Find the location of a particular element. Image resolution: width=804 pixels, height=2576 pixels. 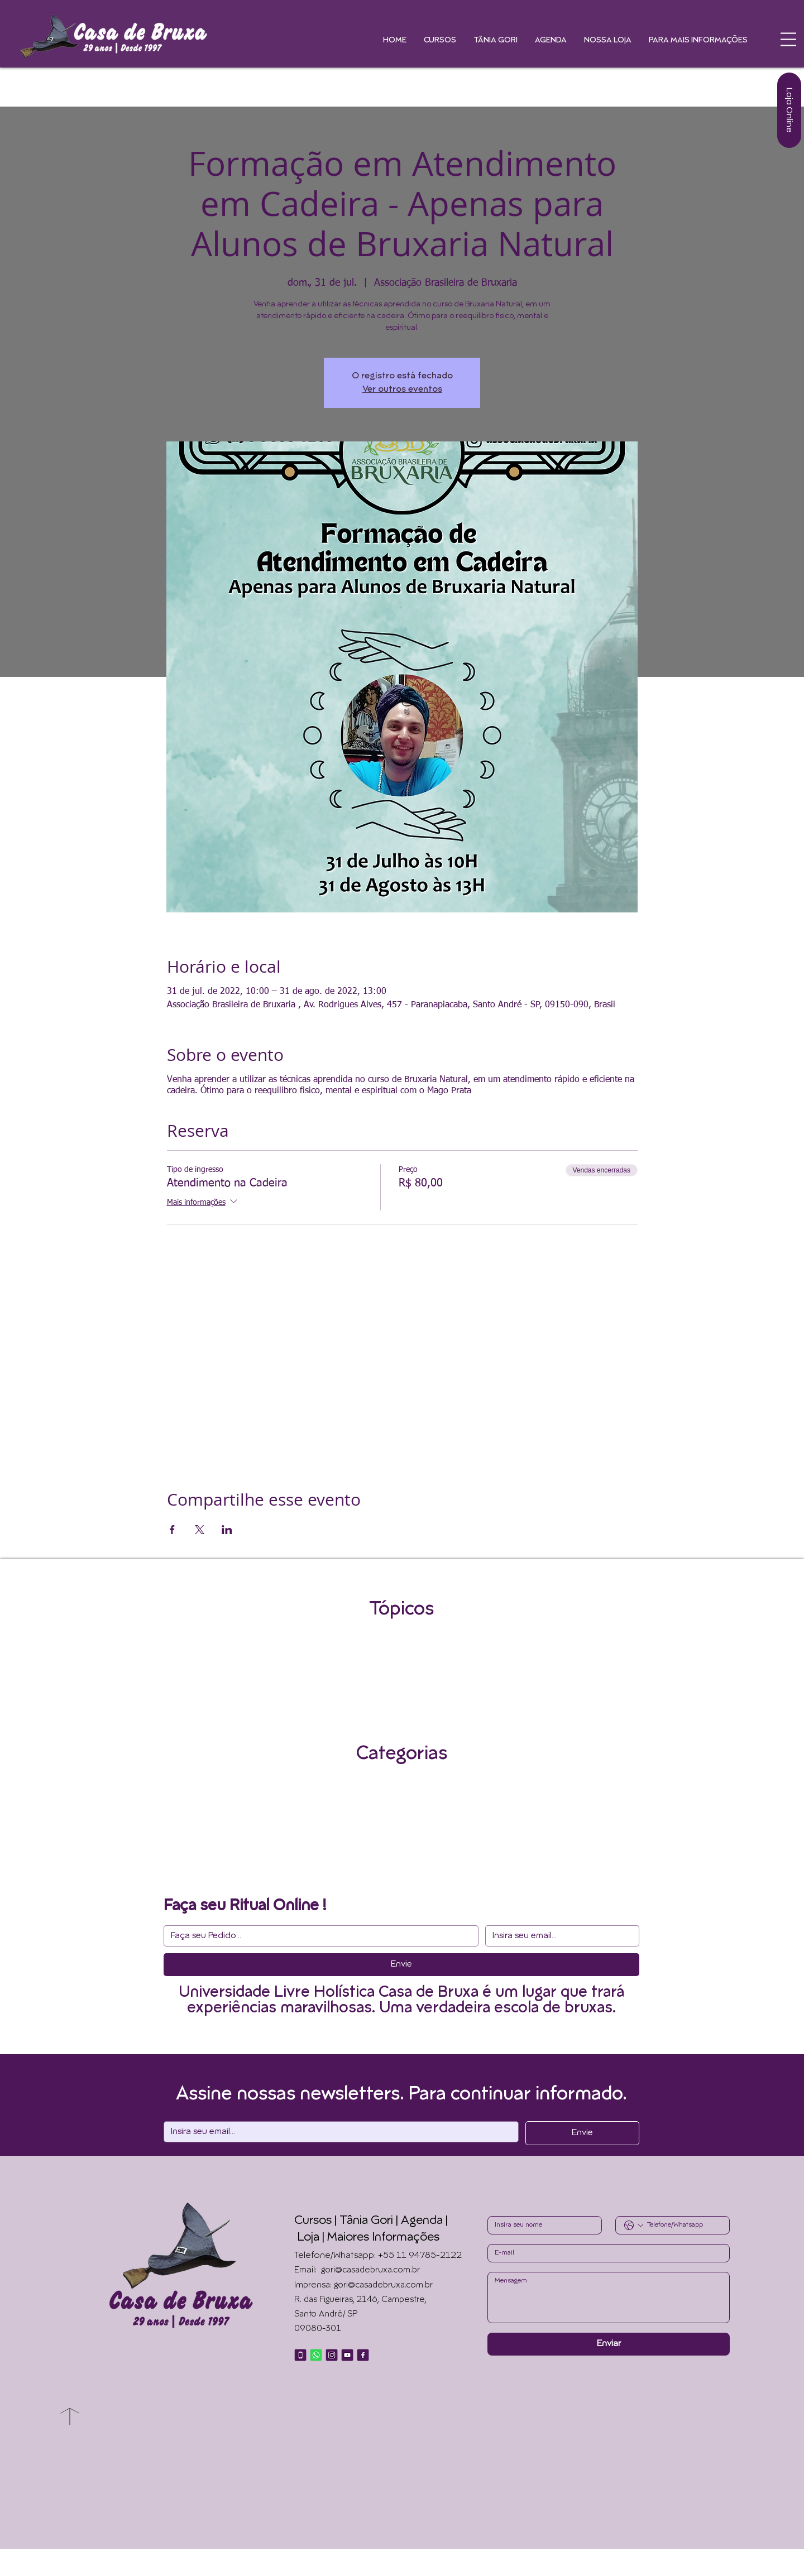

Loja | Maiores Informações is located at coordinates (368, 2238).